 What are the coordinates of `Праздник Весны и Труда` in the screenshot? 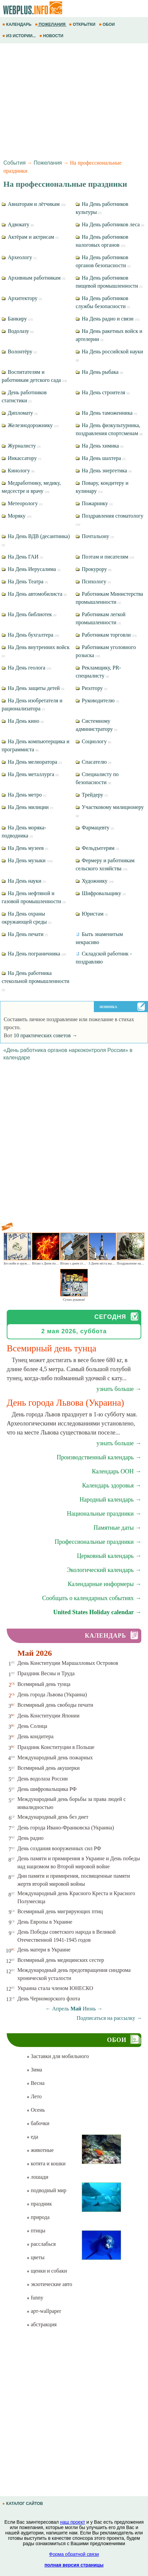 It's located at (46, 1673).